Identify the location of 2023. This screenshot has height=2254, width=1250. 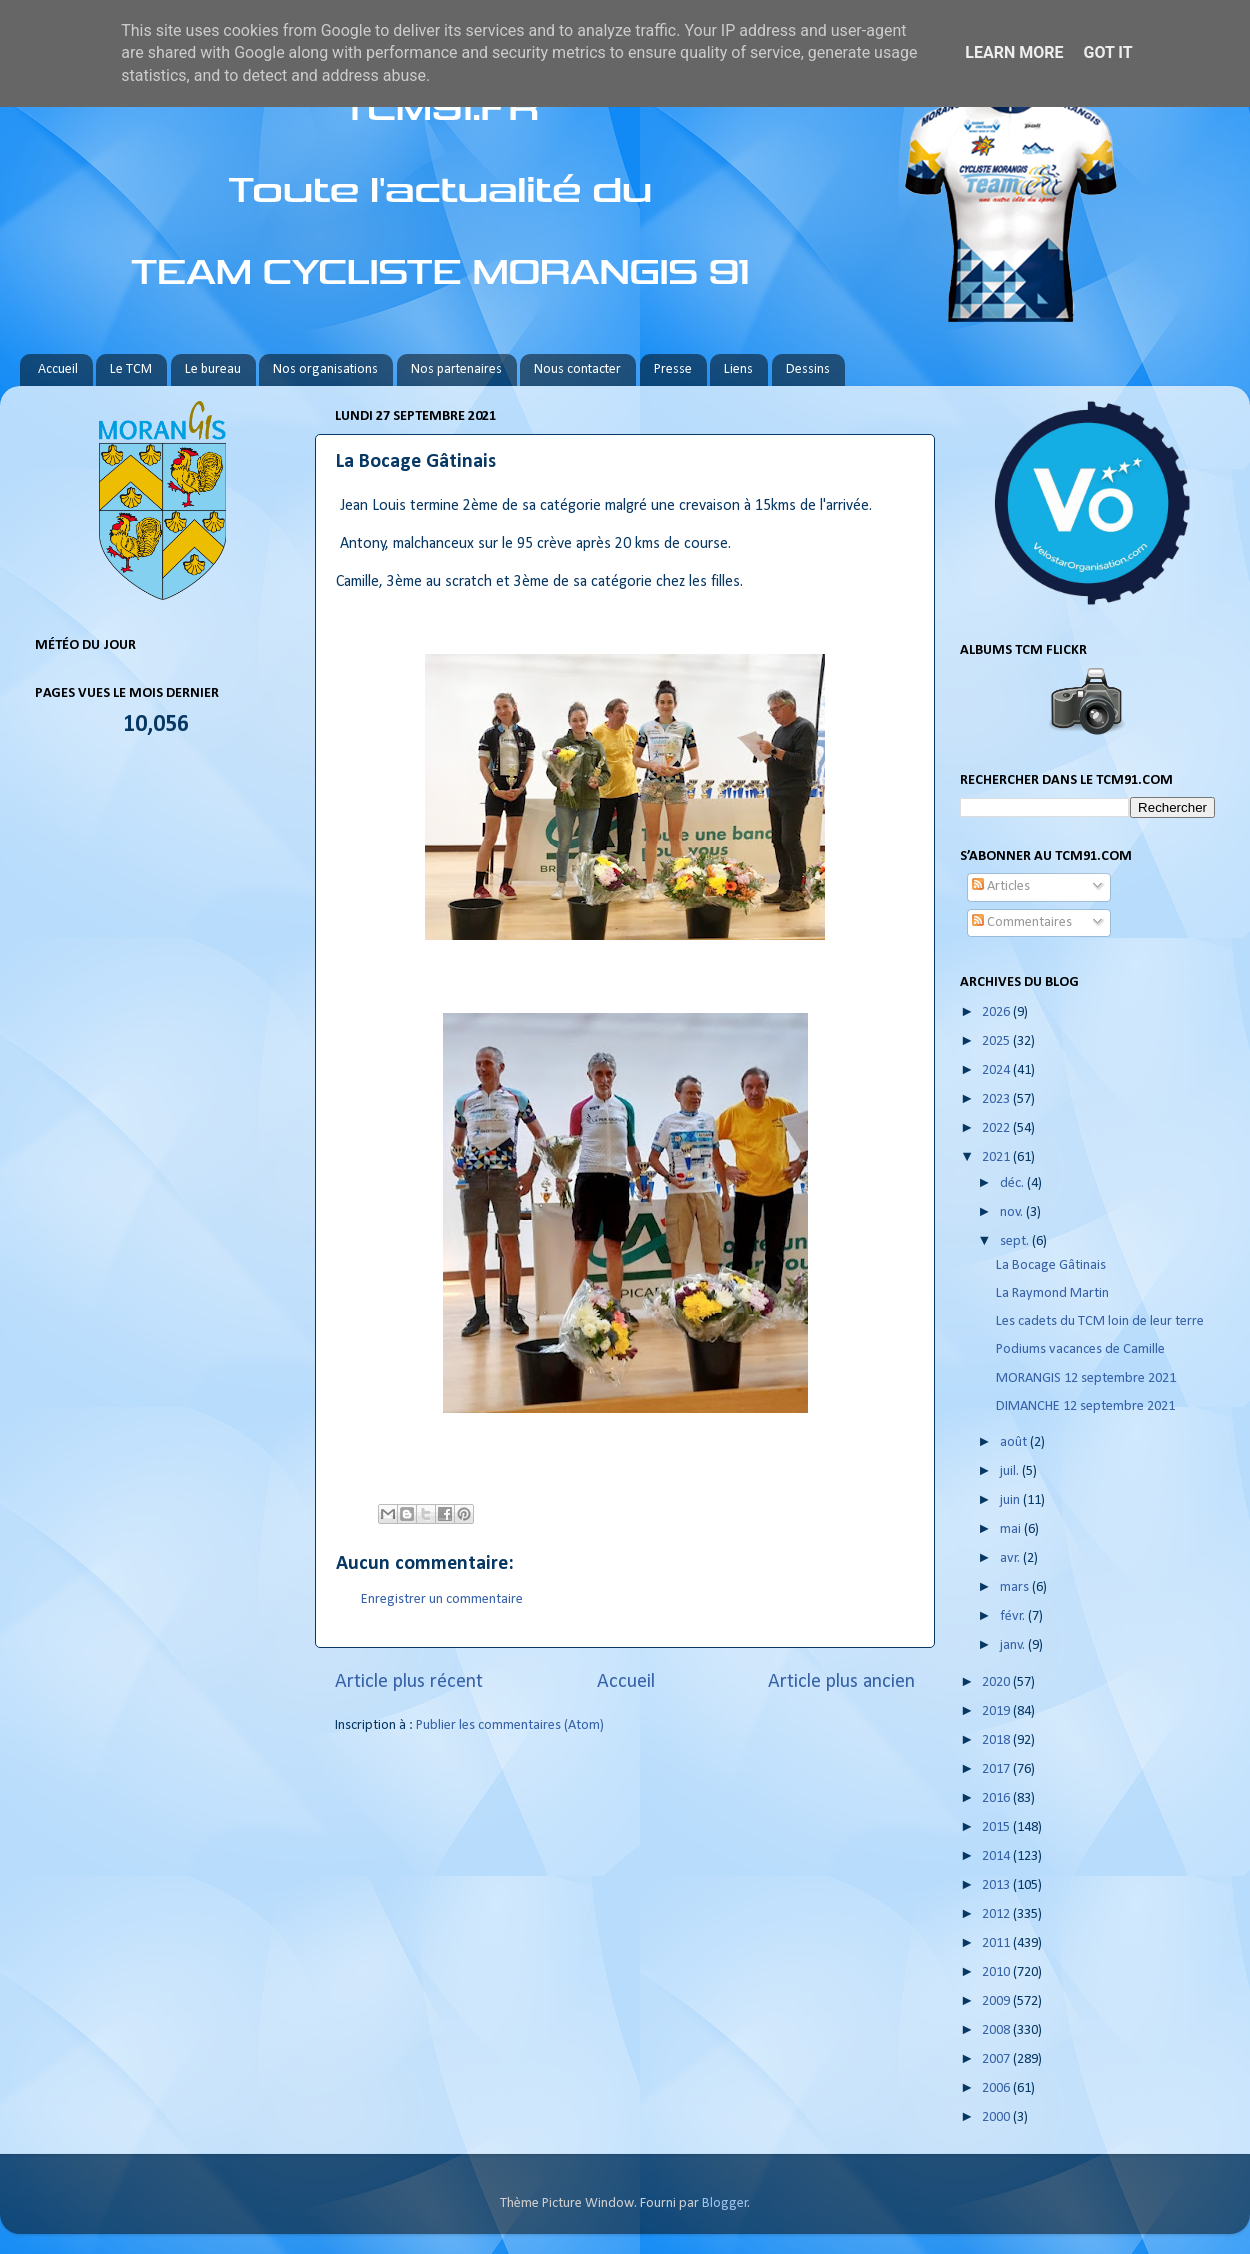
(997, 1099).